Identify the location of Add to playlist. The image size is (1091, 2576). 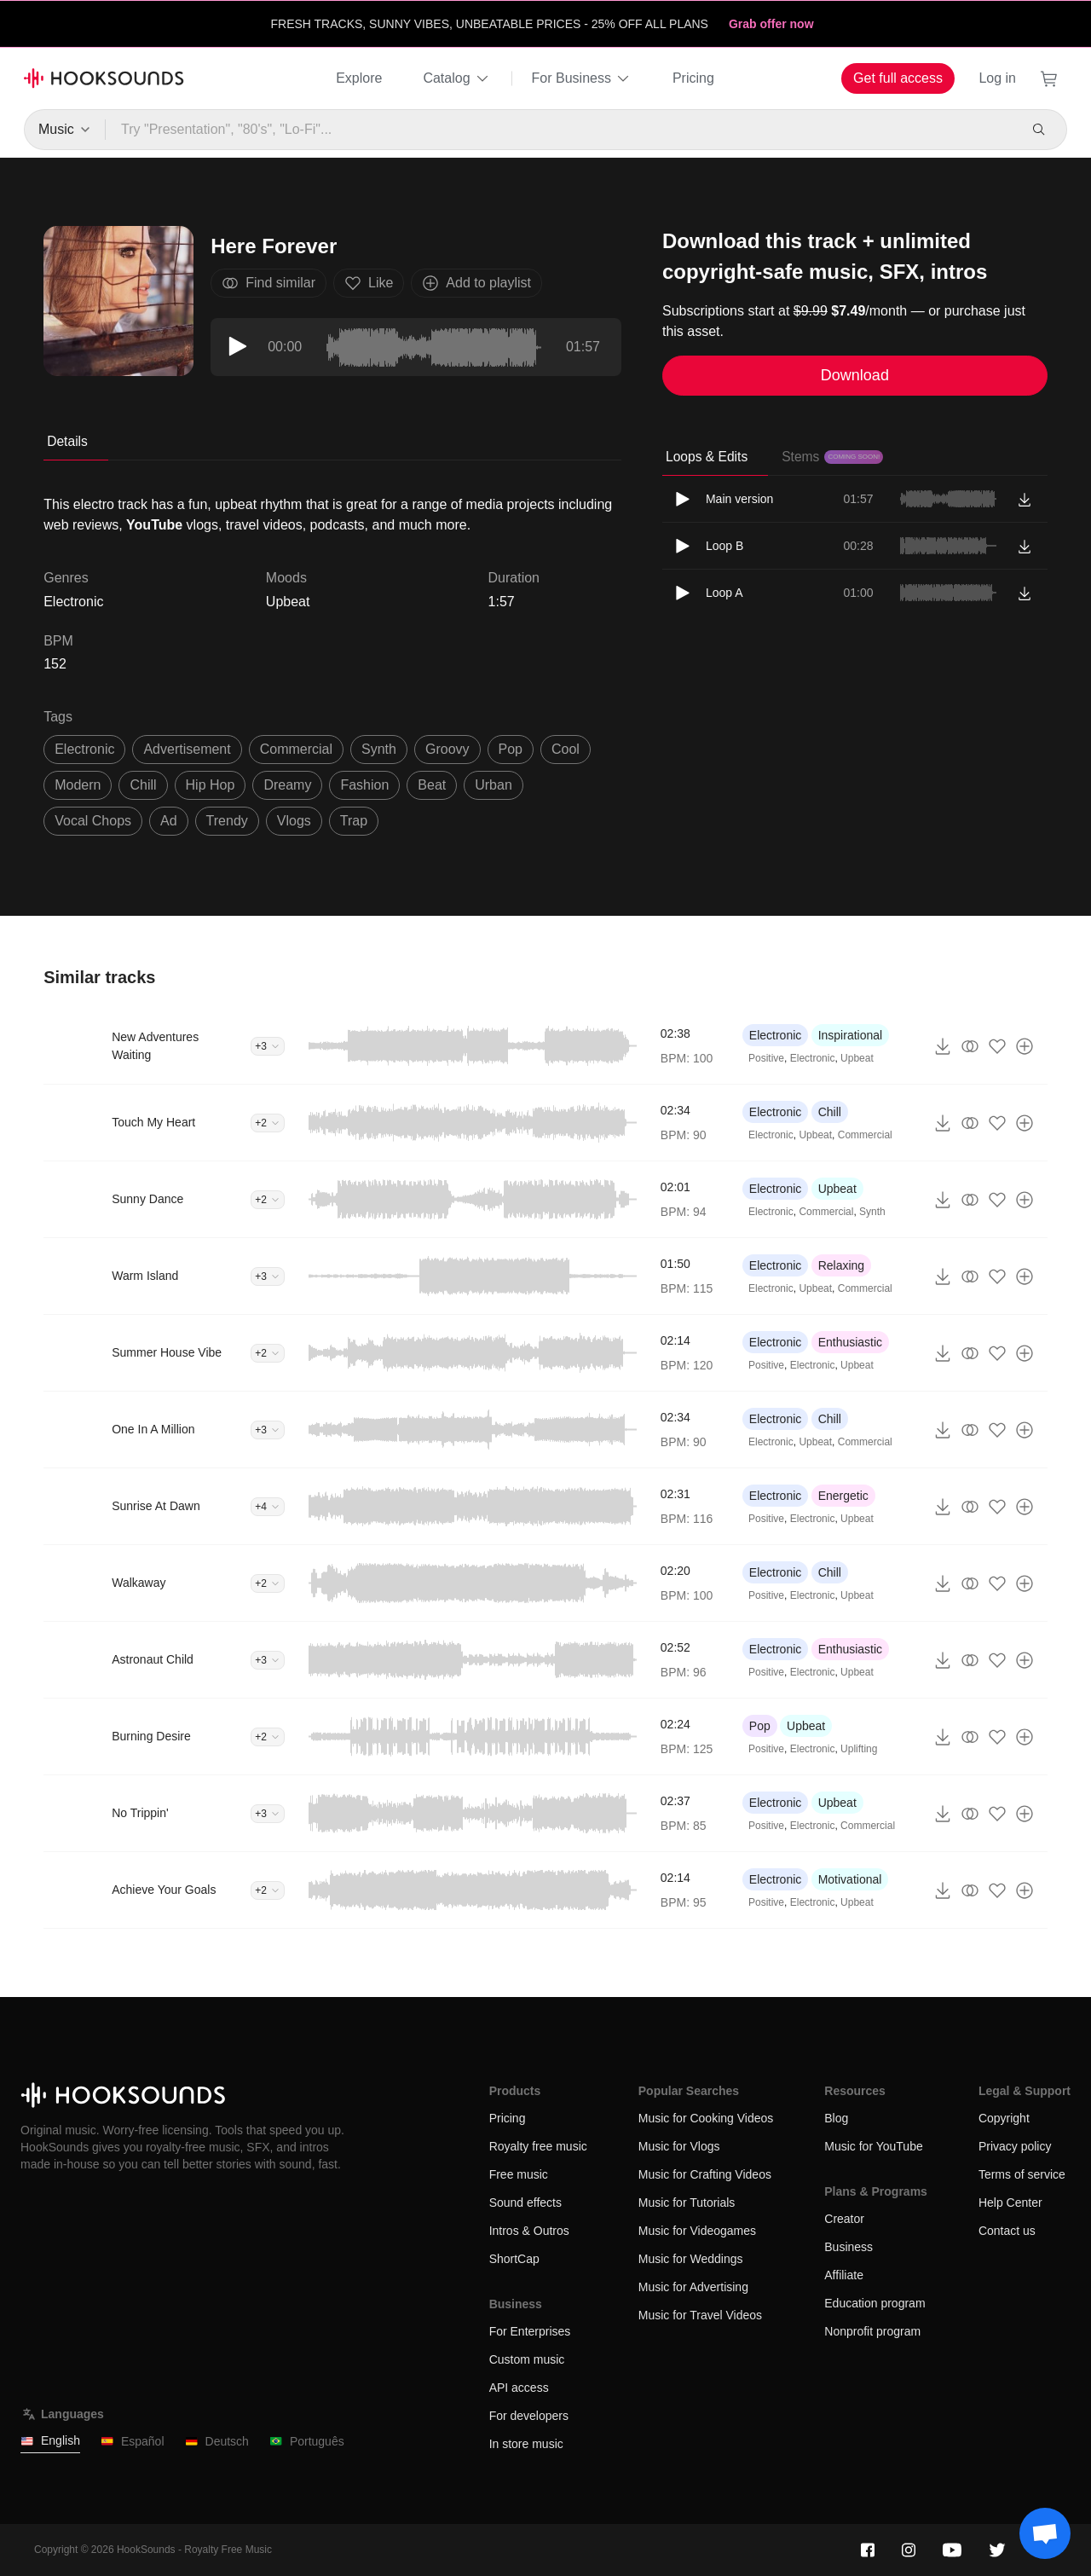
(476, 283).